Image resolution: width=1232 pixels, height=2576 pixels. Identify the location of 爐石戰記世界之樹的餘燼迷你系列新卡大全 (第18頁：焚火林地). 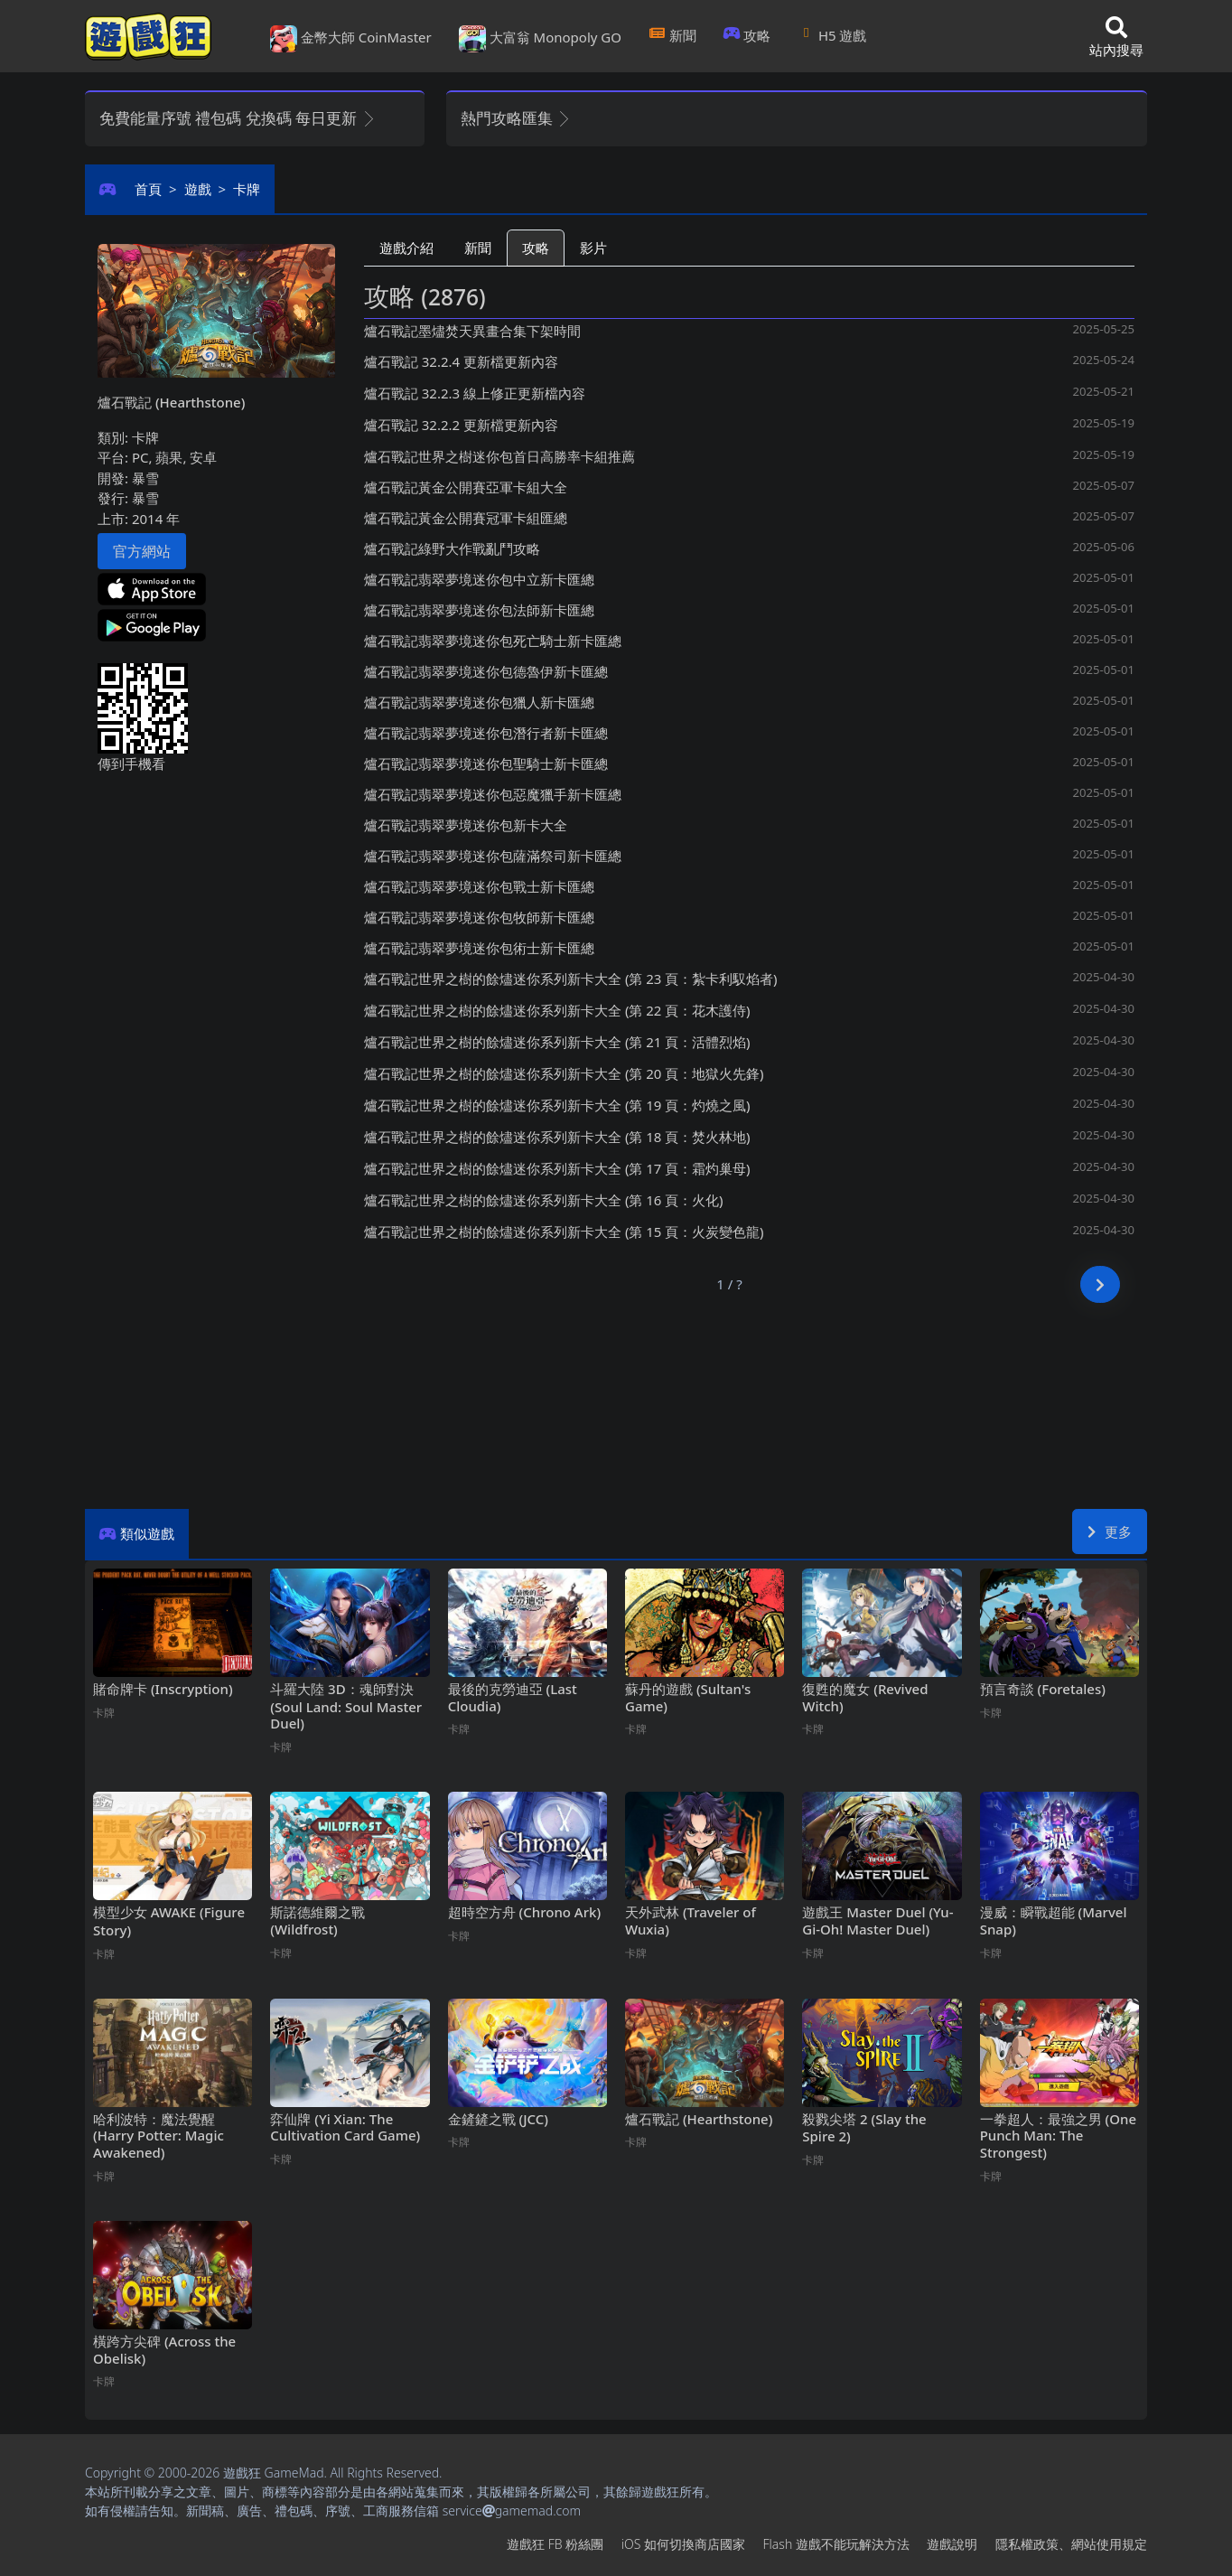
(557, 1137).